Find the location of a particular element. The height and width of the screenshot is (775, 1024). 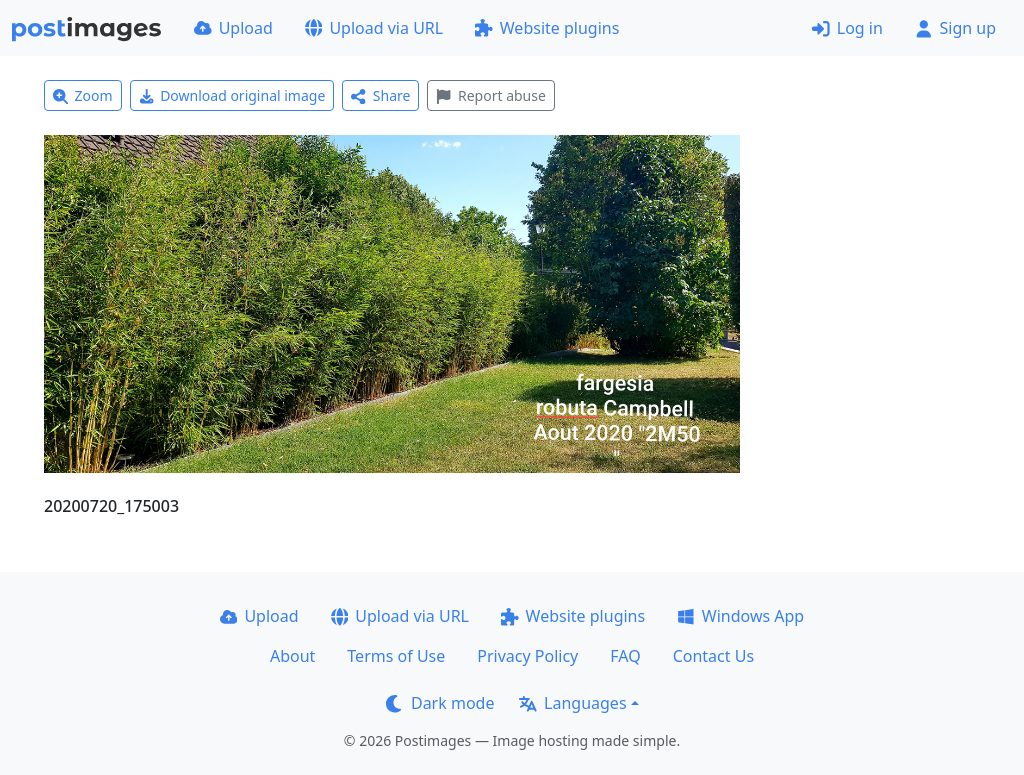

Terms of Use is located at coordinates (396, 656).